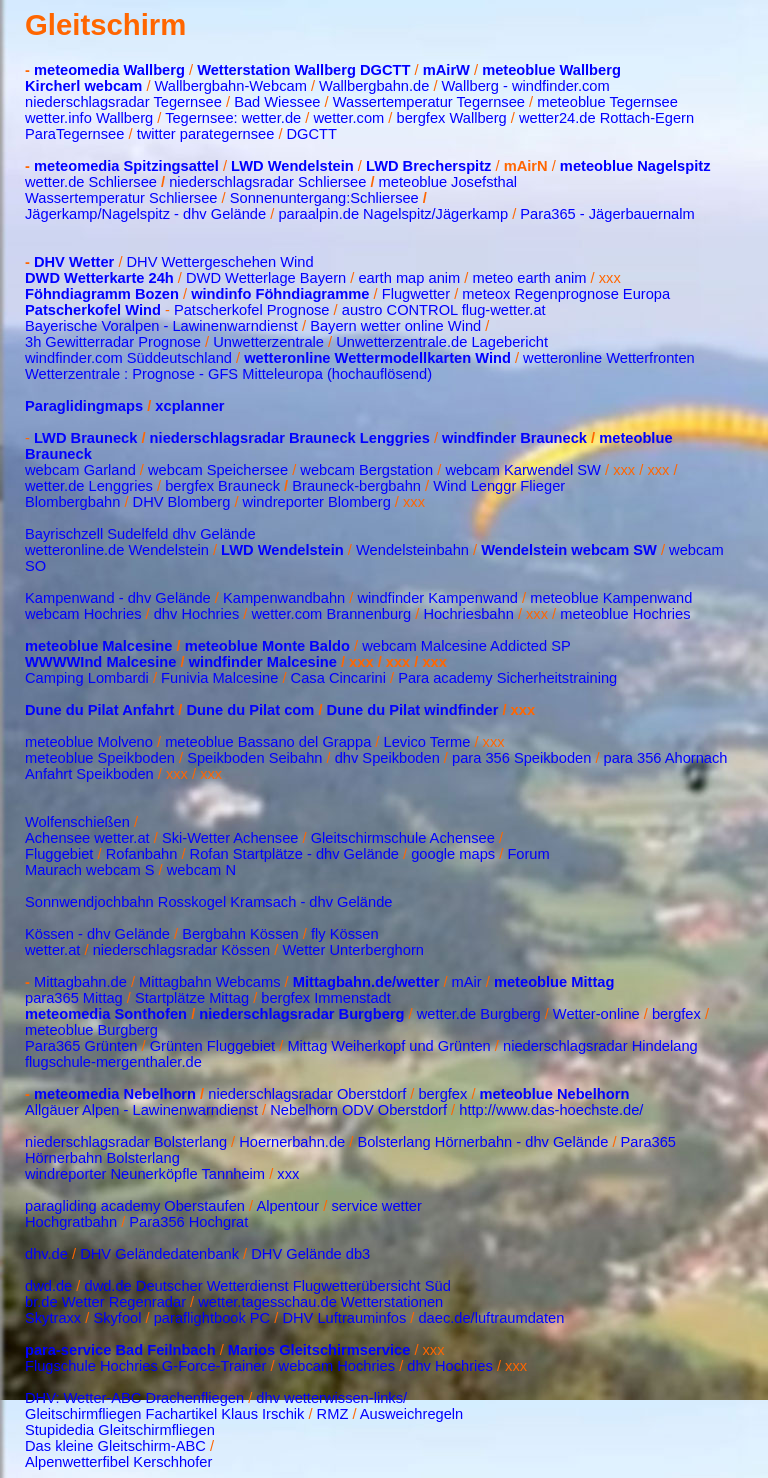  Describe the element at coordinates (312, 134) in the screenshot. I see `DGCTT` at that location.